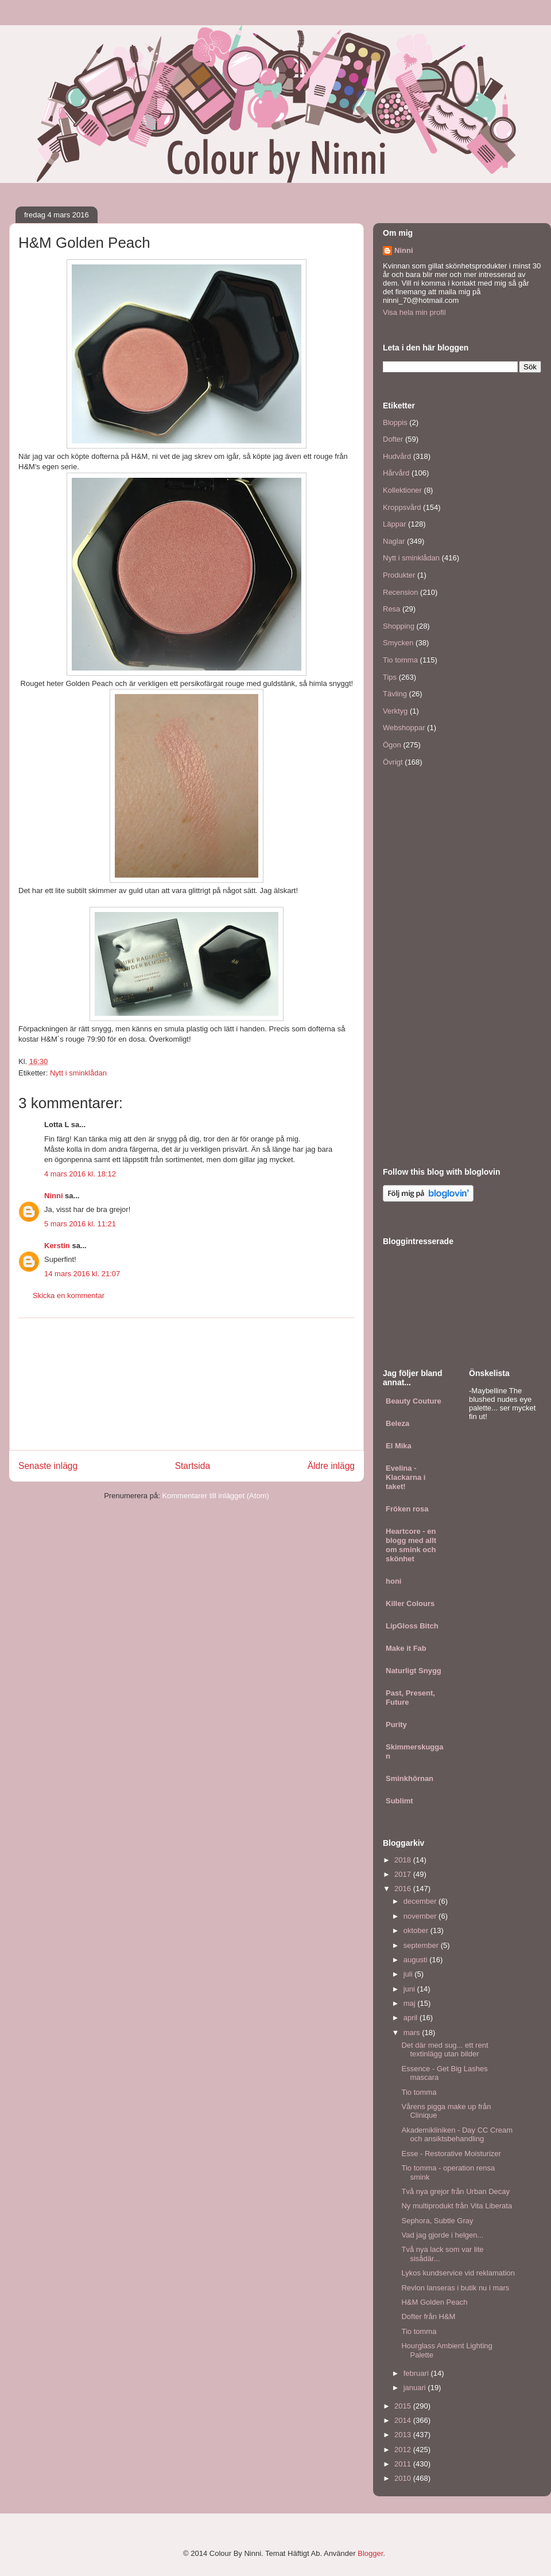 This screenshot has width=551, height=2576. Describe the element at coordinates (80, 1174) in the screenshot. I see `4 mars 2016 kl. 18:12` at that location.